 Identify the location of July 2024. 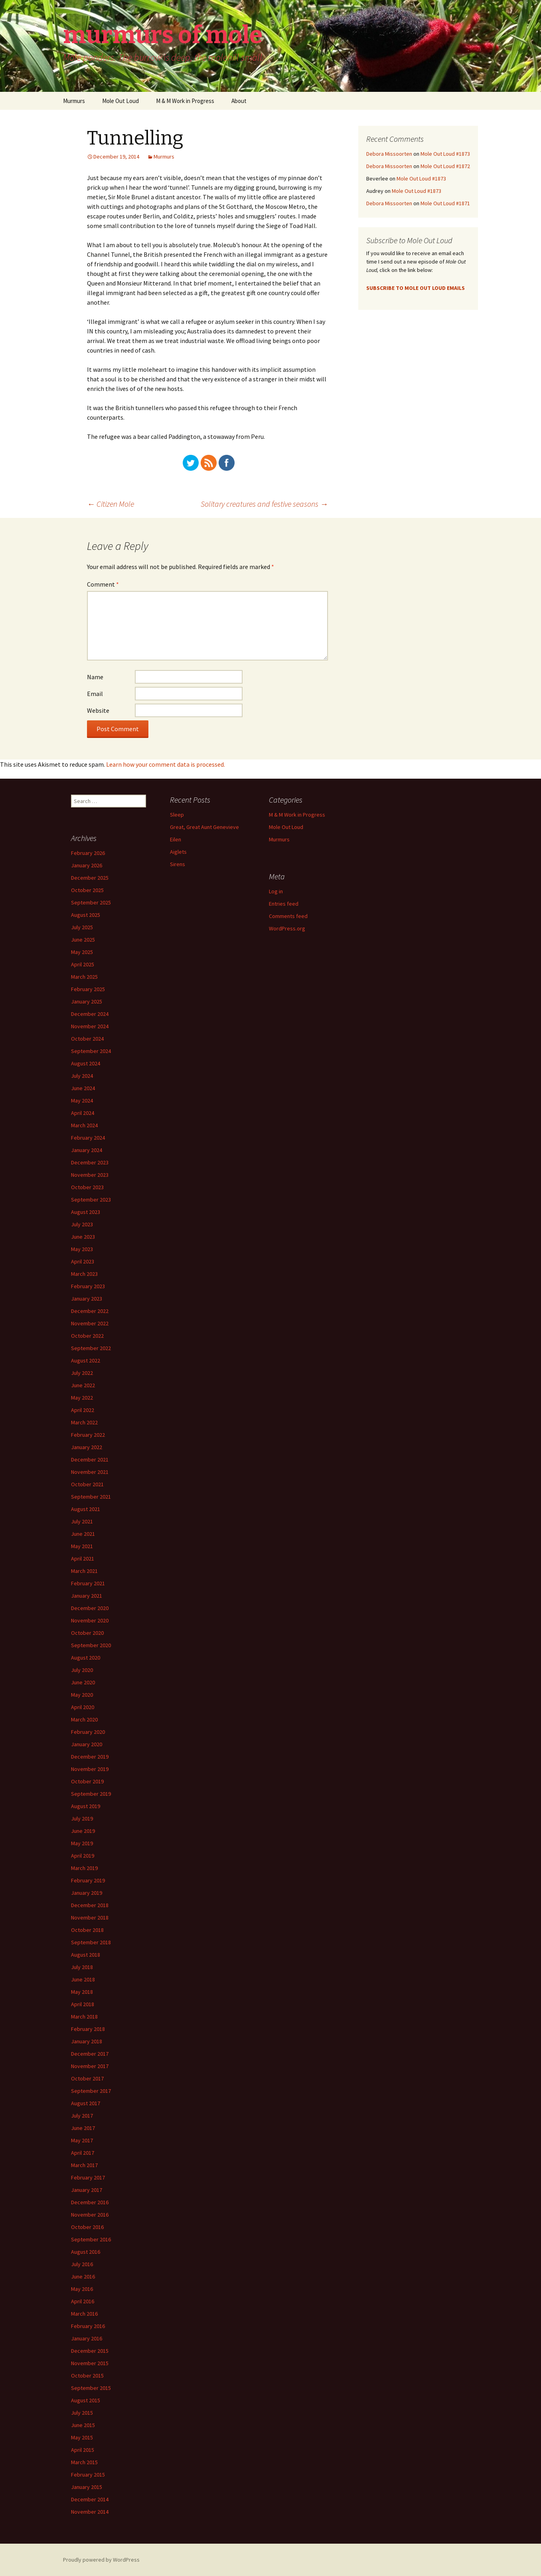
(82, 1075).